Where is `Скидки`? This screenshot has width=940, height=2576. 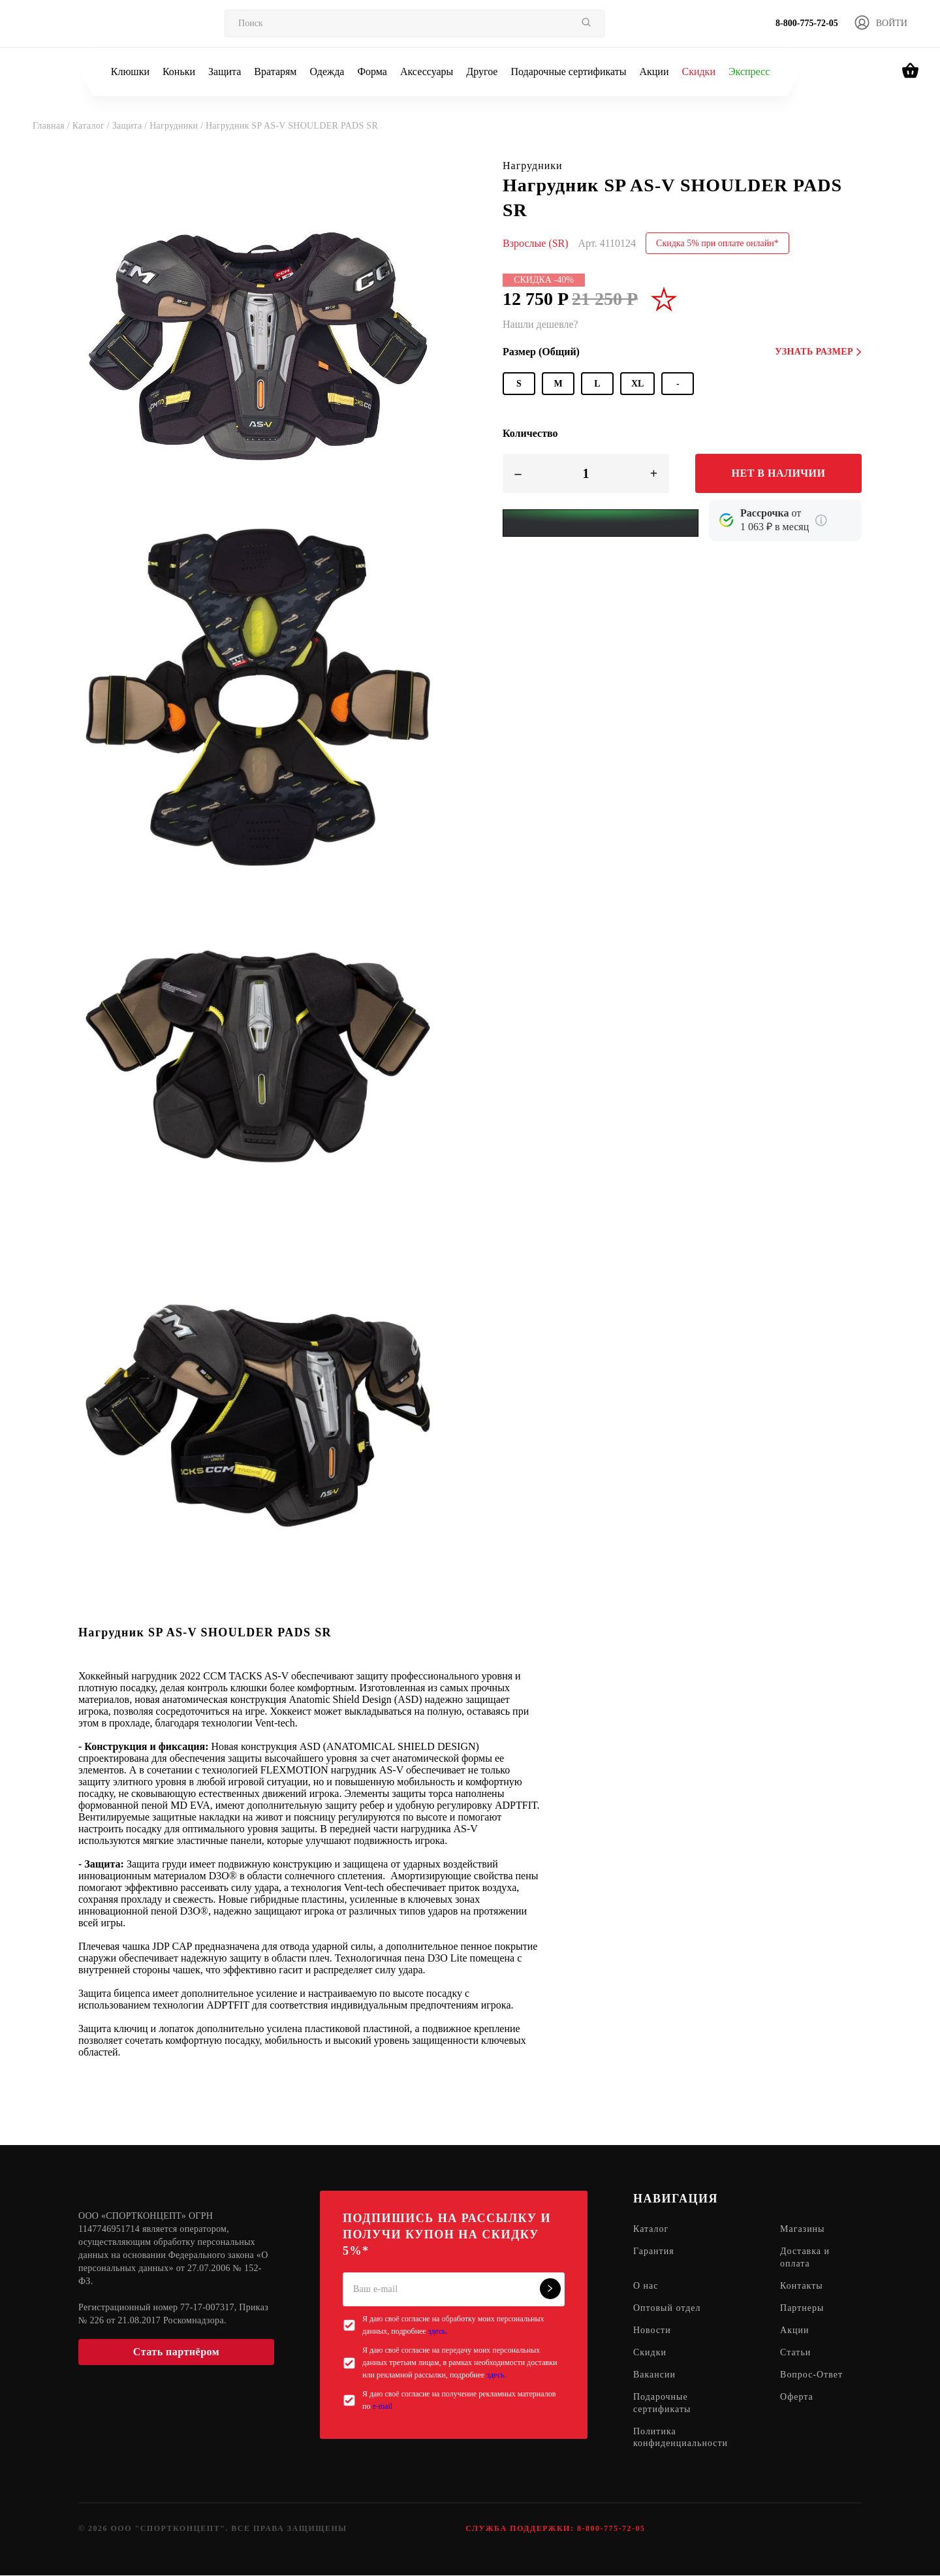 Скидки is located at coordinates (698, 71).